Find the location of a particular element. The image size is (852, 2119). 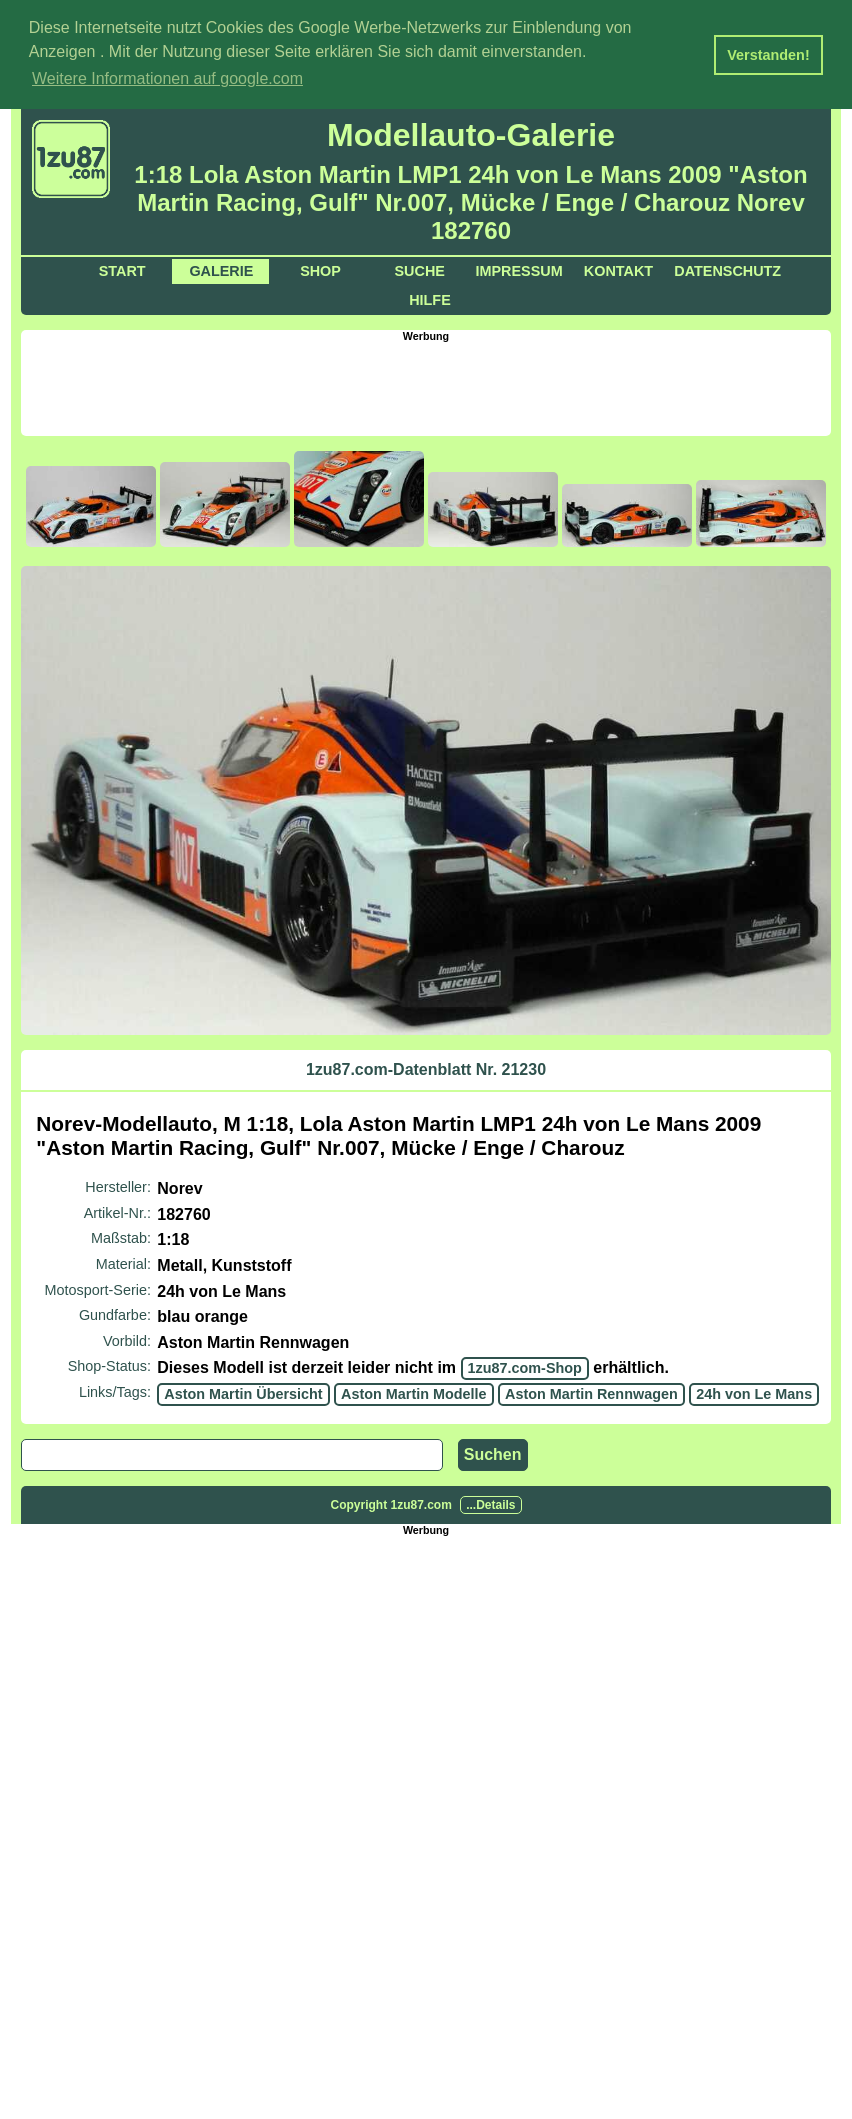

Hilfe is located at coordinates (430, 299).